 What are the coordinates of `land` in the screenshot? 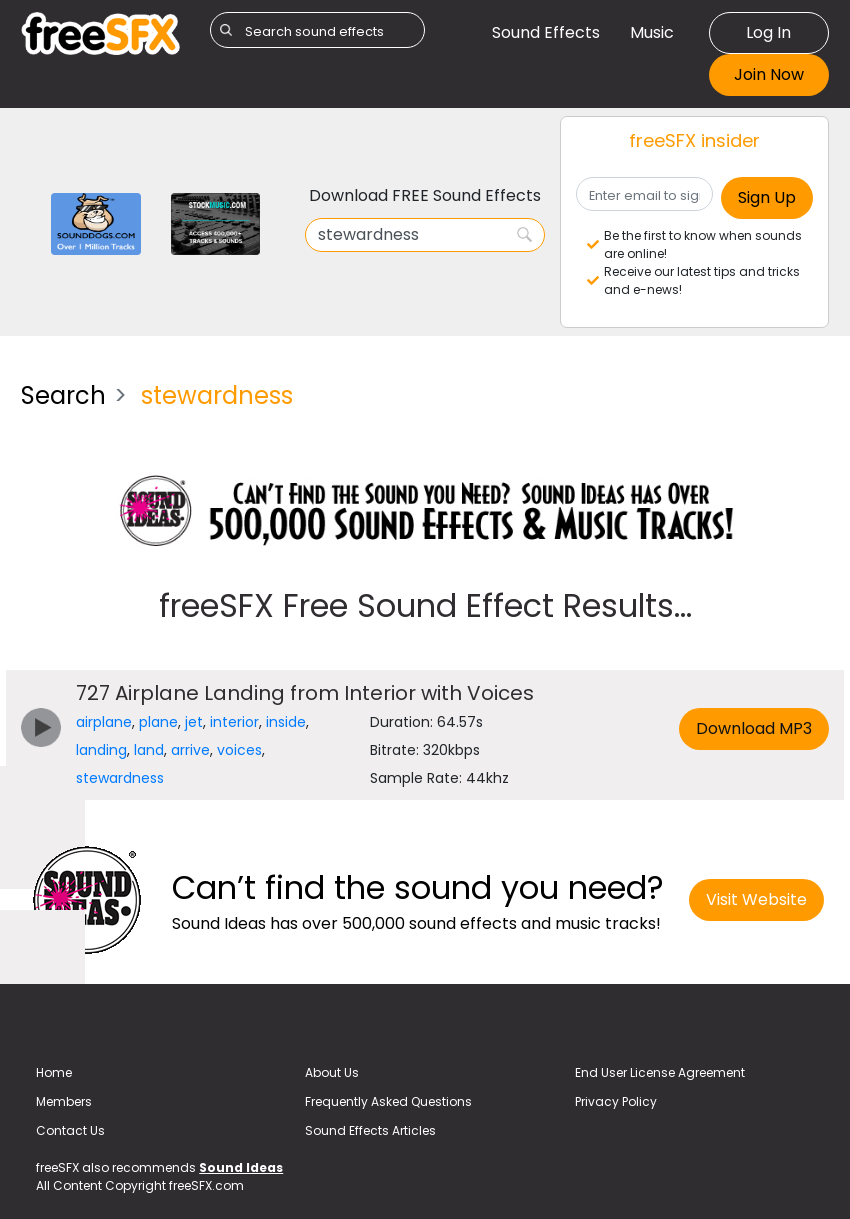 It's located at (149, 750).